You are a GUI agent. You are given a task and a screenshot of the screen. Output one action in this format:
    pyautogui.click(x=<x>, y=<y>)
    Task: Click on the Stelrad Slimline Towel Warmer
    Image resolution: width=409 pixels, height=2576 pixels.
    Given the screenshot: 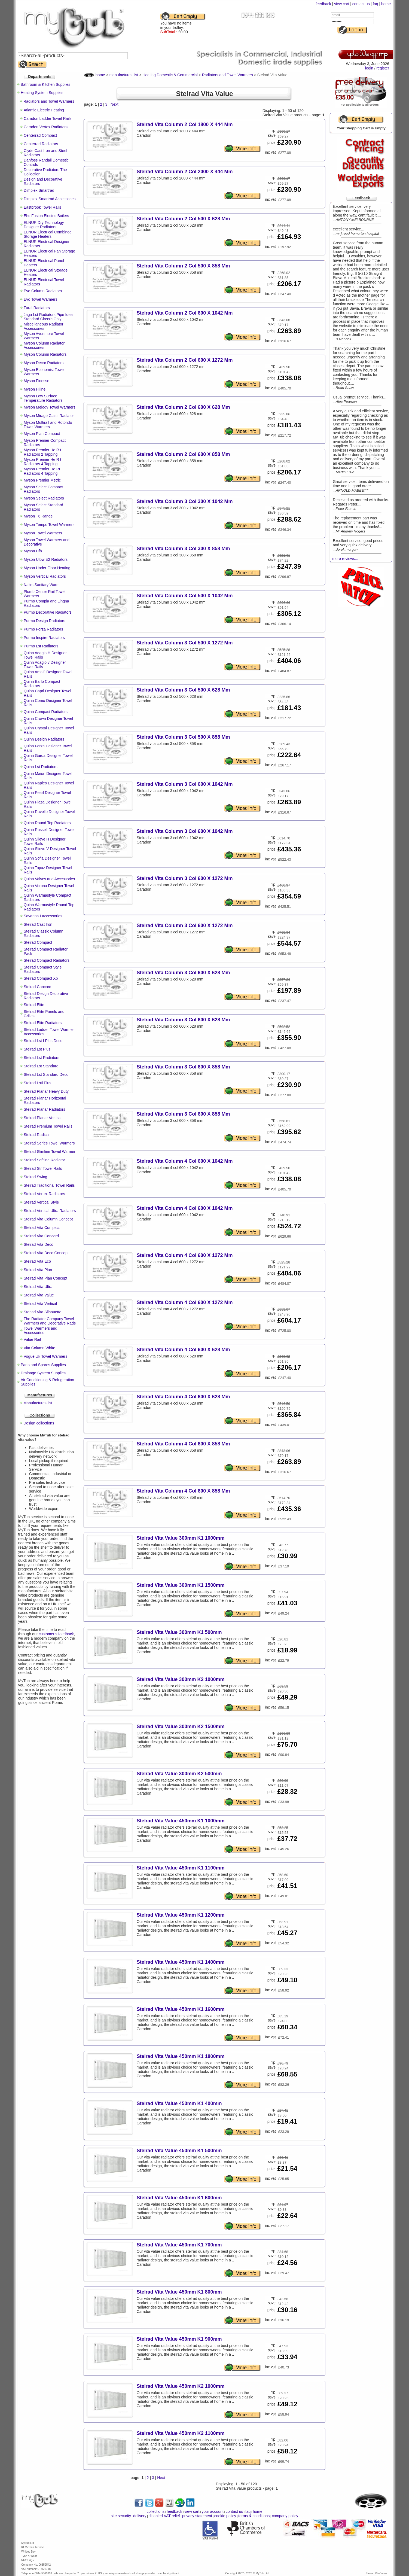 What is the action you would take?
    pyautogui.click(x=49, y=1151)
    